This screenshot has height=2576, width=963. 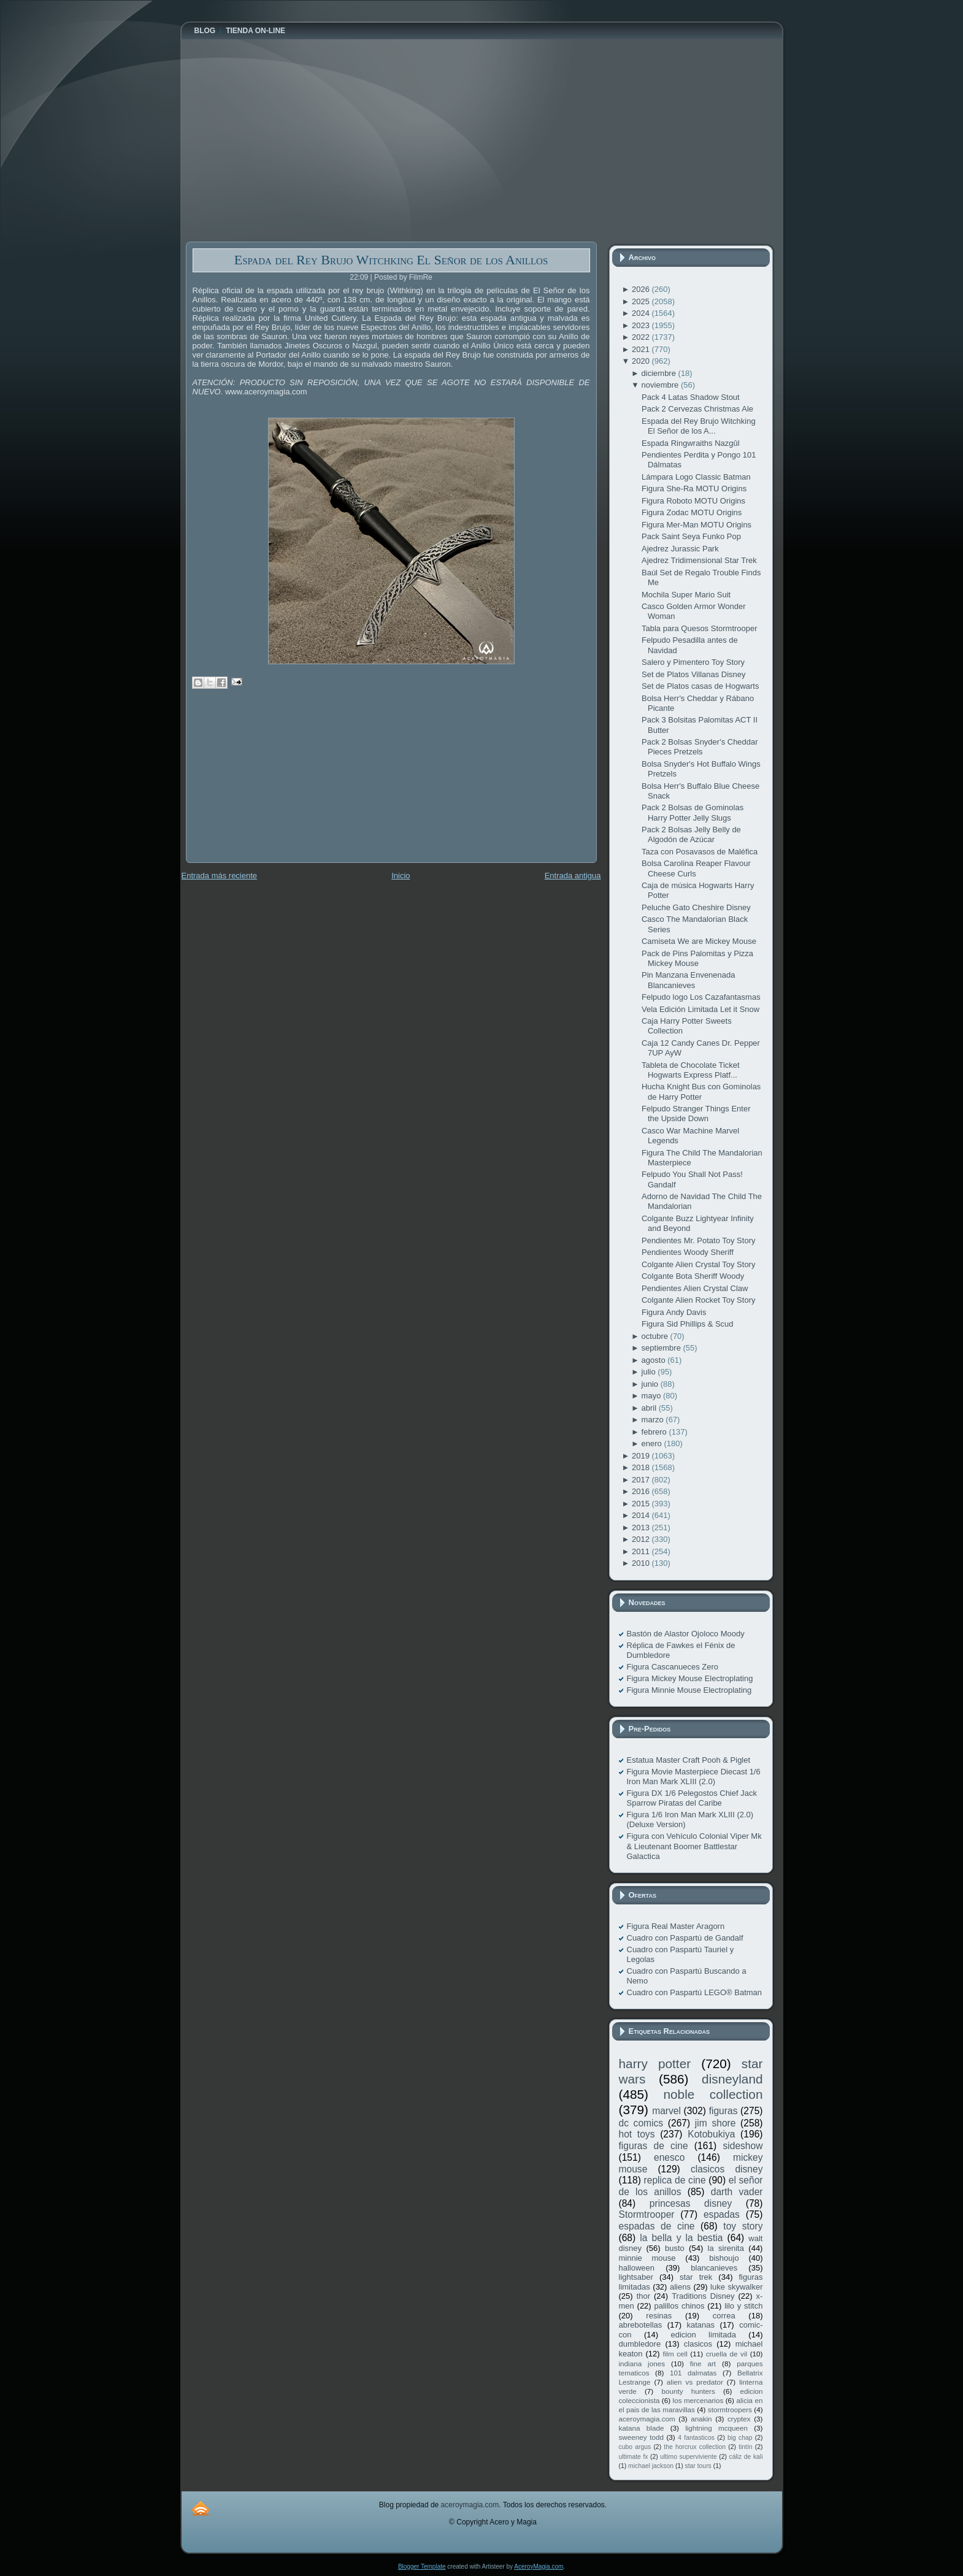 I want to click on Figura Cascanueces Zero, so click(x=673, y=1666).